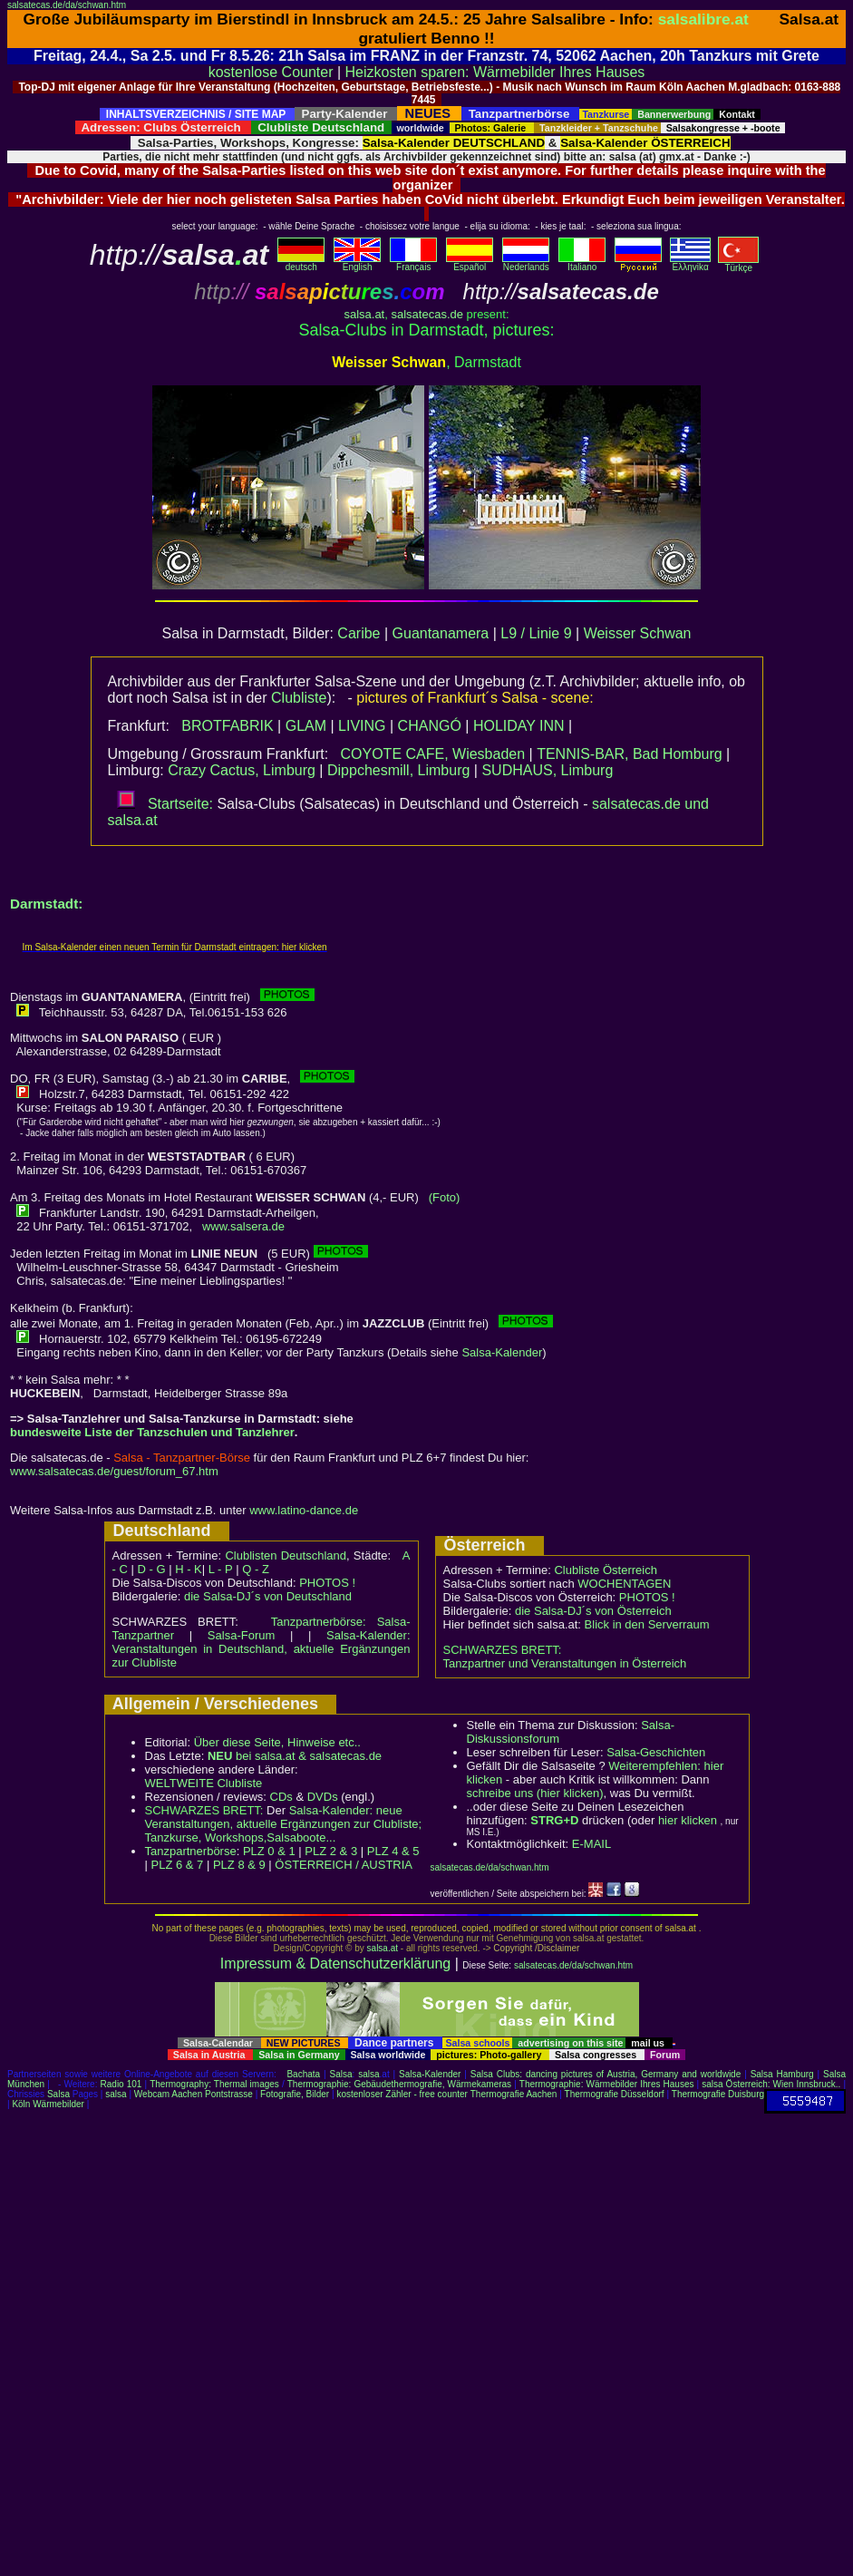  What do you see at coordinates (513, 2094) in the screenshot?
I see `Thermografie Aachen` at bounding box center [513, 2094].